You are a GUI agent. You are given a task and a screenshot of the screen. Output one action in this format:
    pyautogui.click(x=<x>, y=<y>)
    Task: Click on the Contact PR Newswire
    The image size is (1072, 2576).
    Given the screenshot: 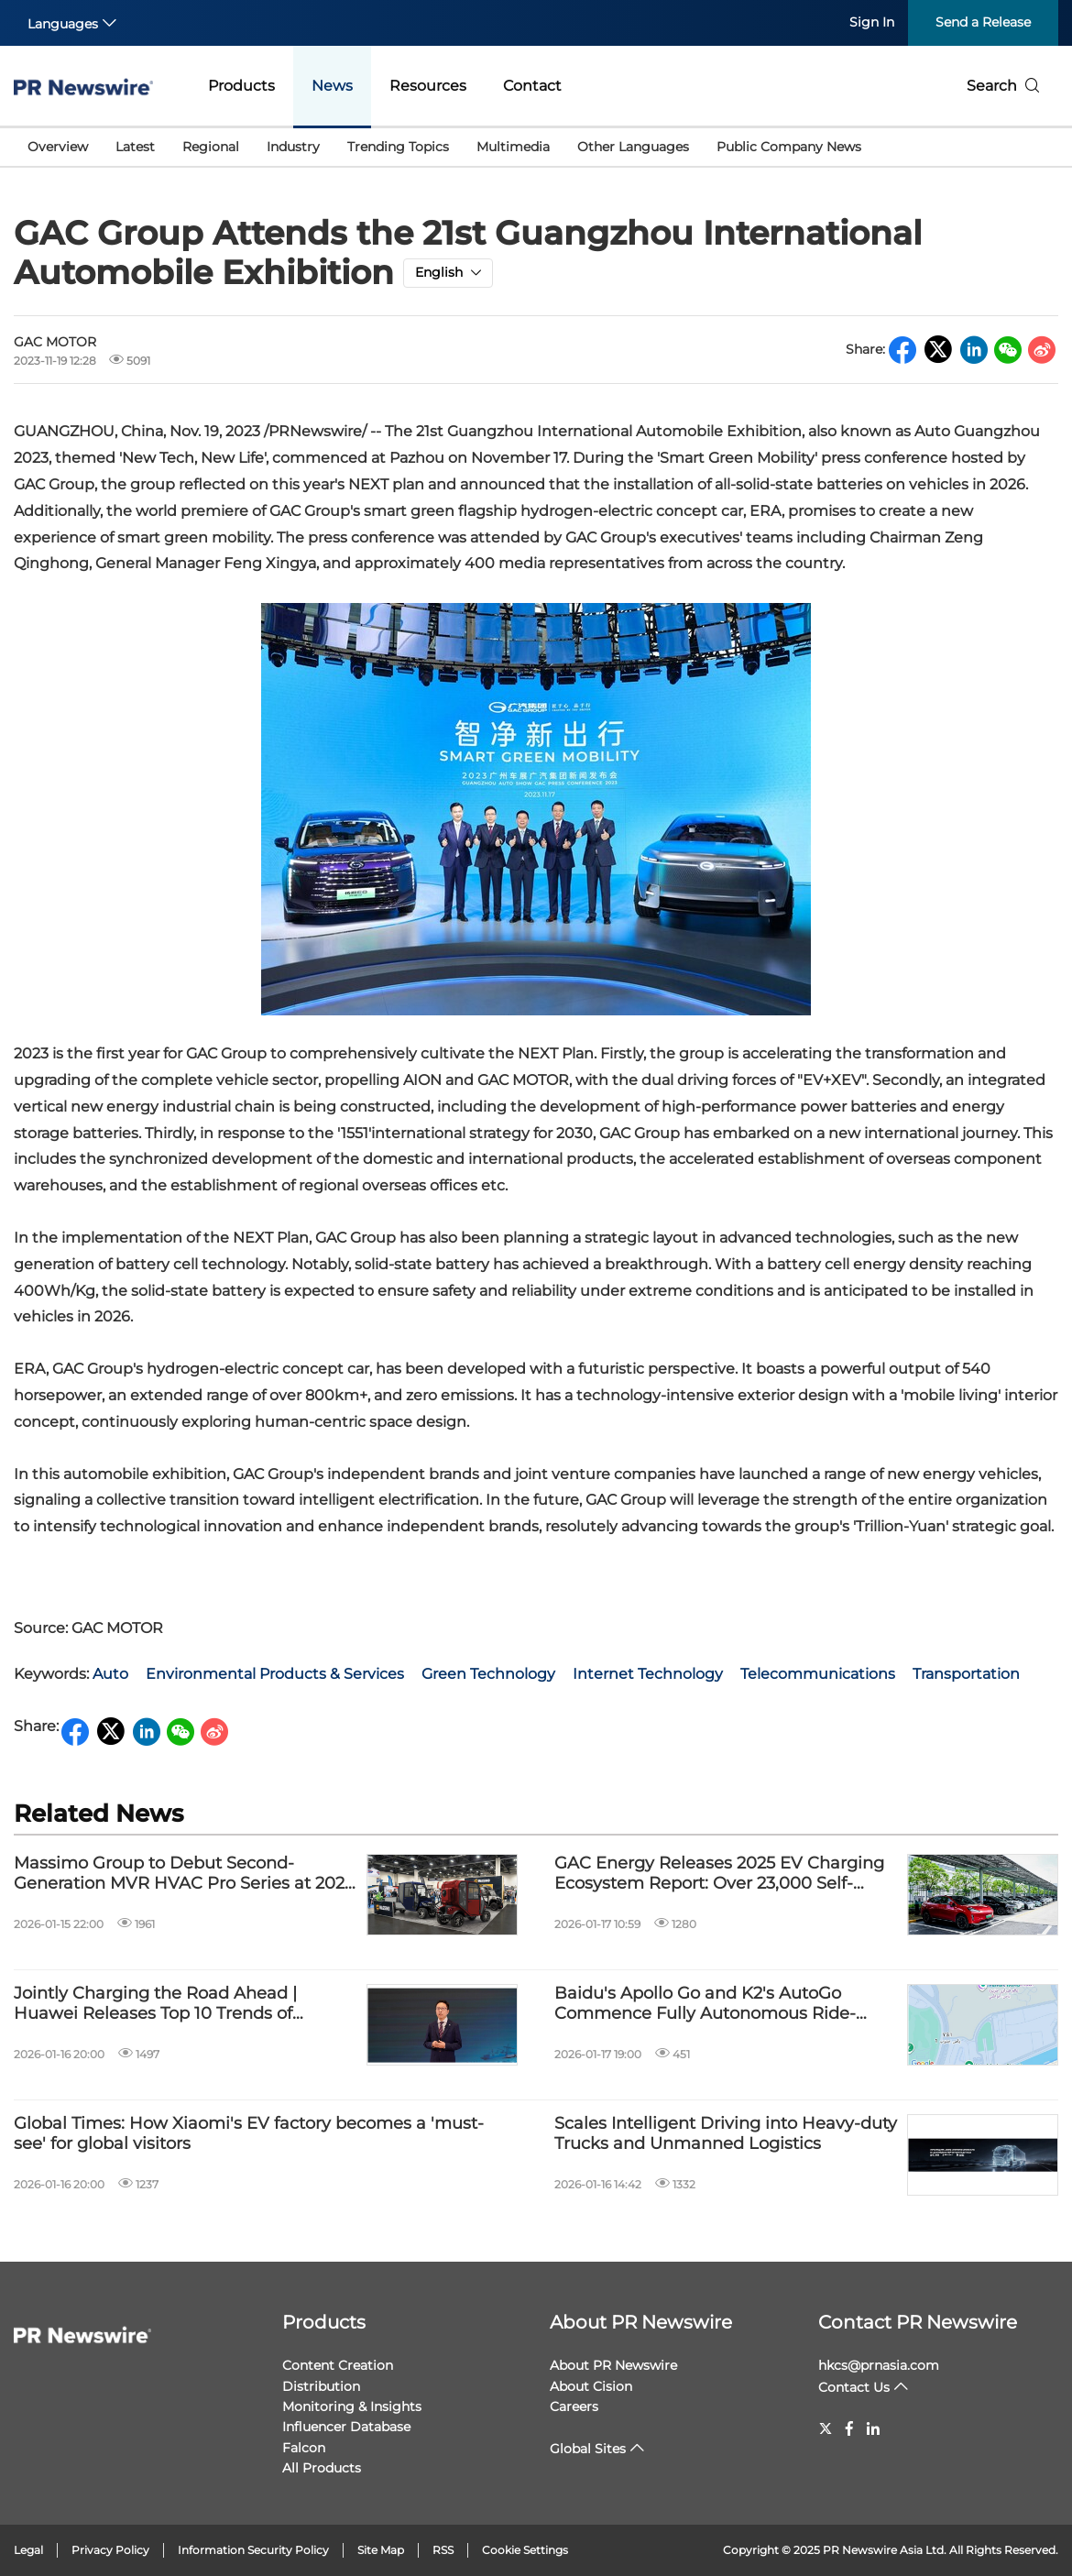 What is the action you would take?
    pyautogui.click(x=917, y=2322)
    